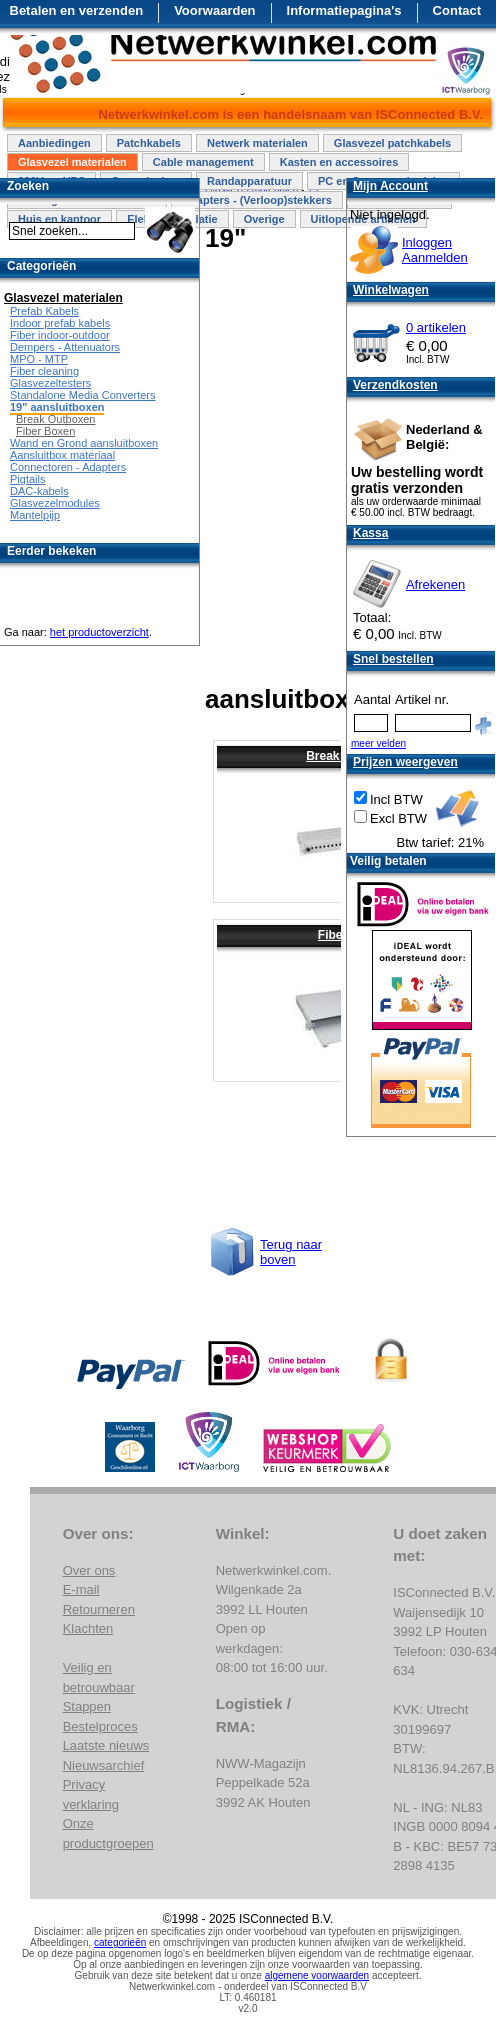 This screenshot has width=496, height=2024. I want to click on categorieën, so click(120, 1942).